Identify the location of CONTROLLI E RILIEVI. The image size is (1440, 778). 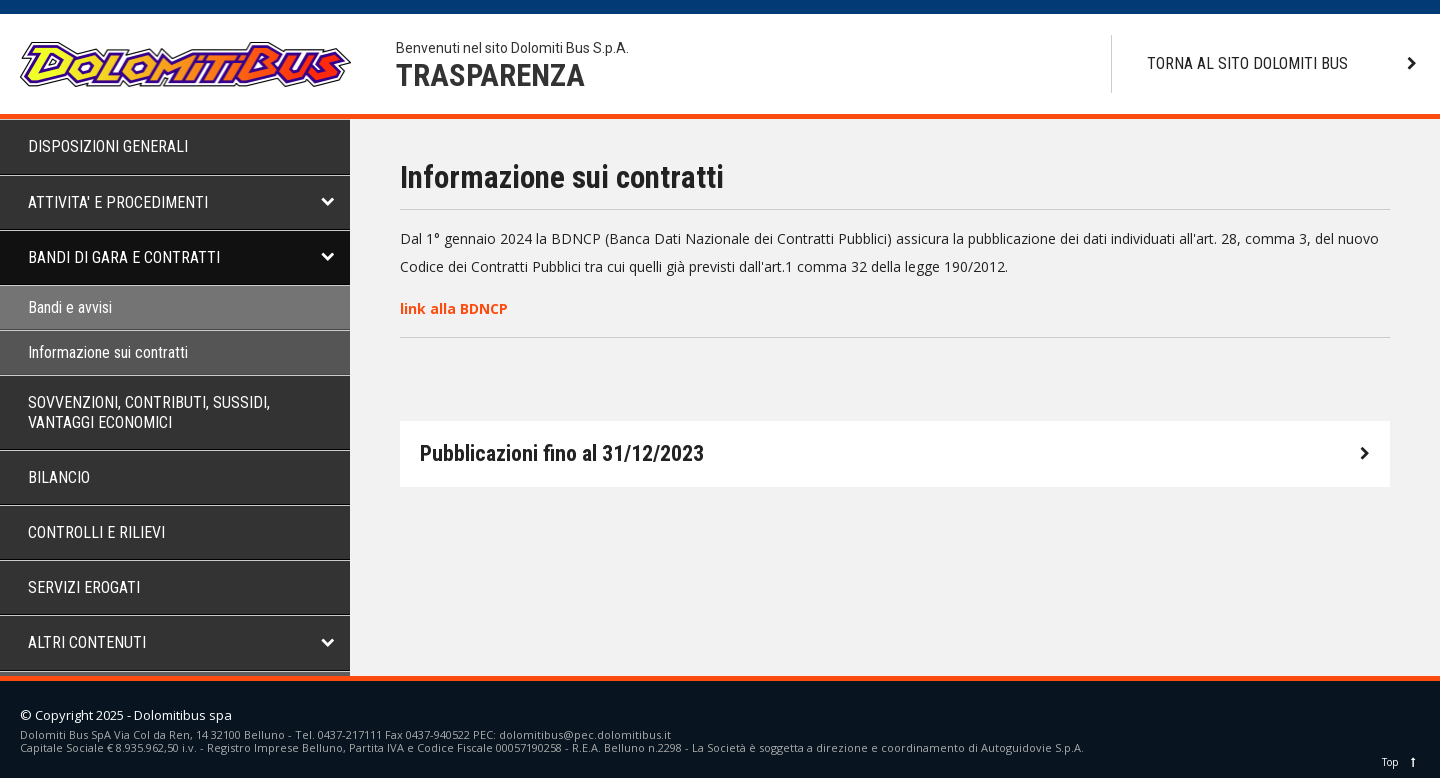
(96, 532).